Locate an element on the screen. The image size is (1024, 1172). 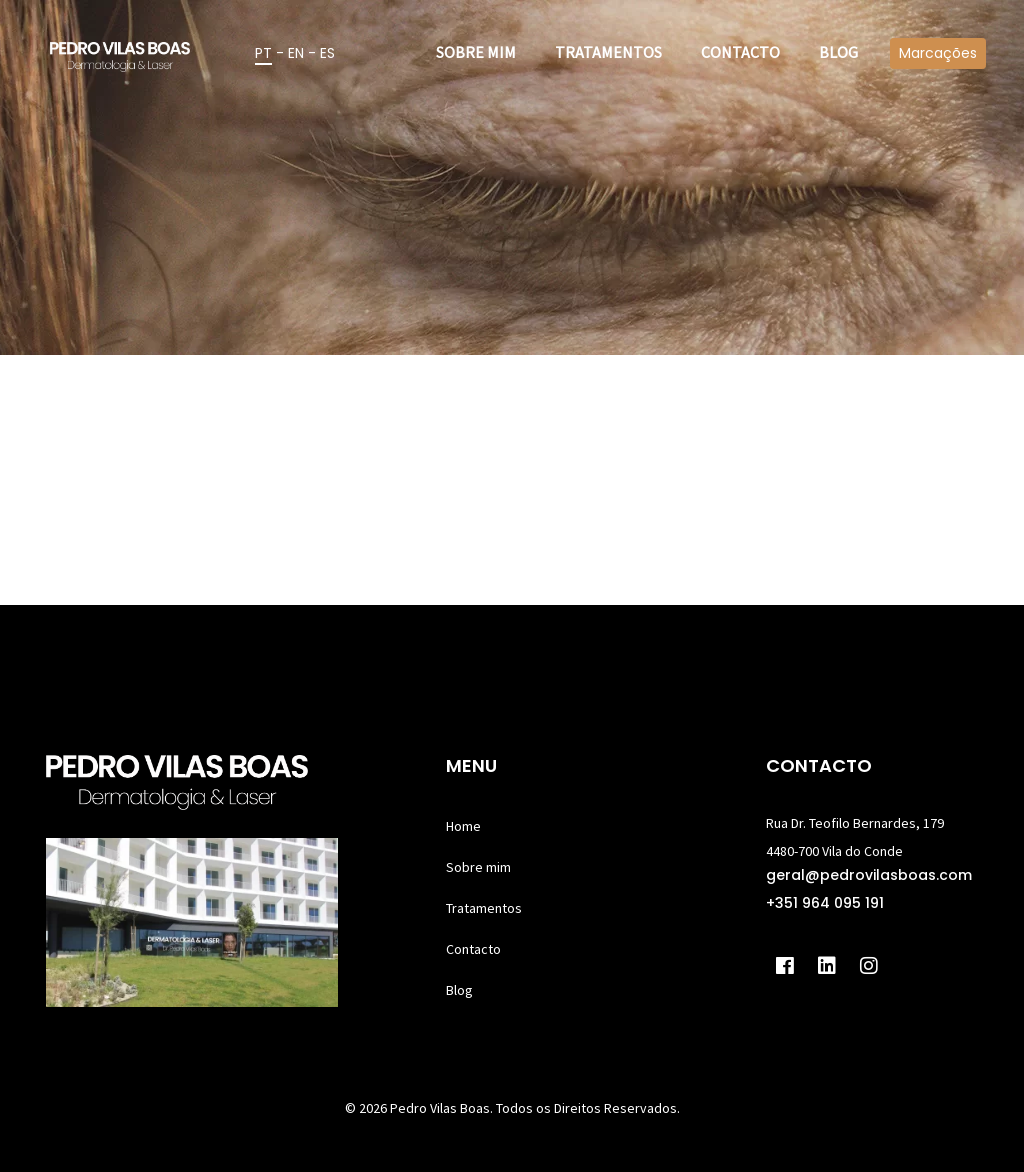
+351 964 095 191 is located at coordinates (825, 903).